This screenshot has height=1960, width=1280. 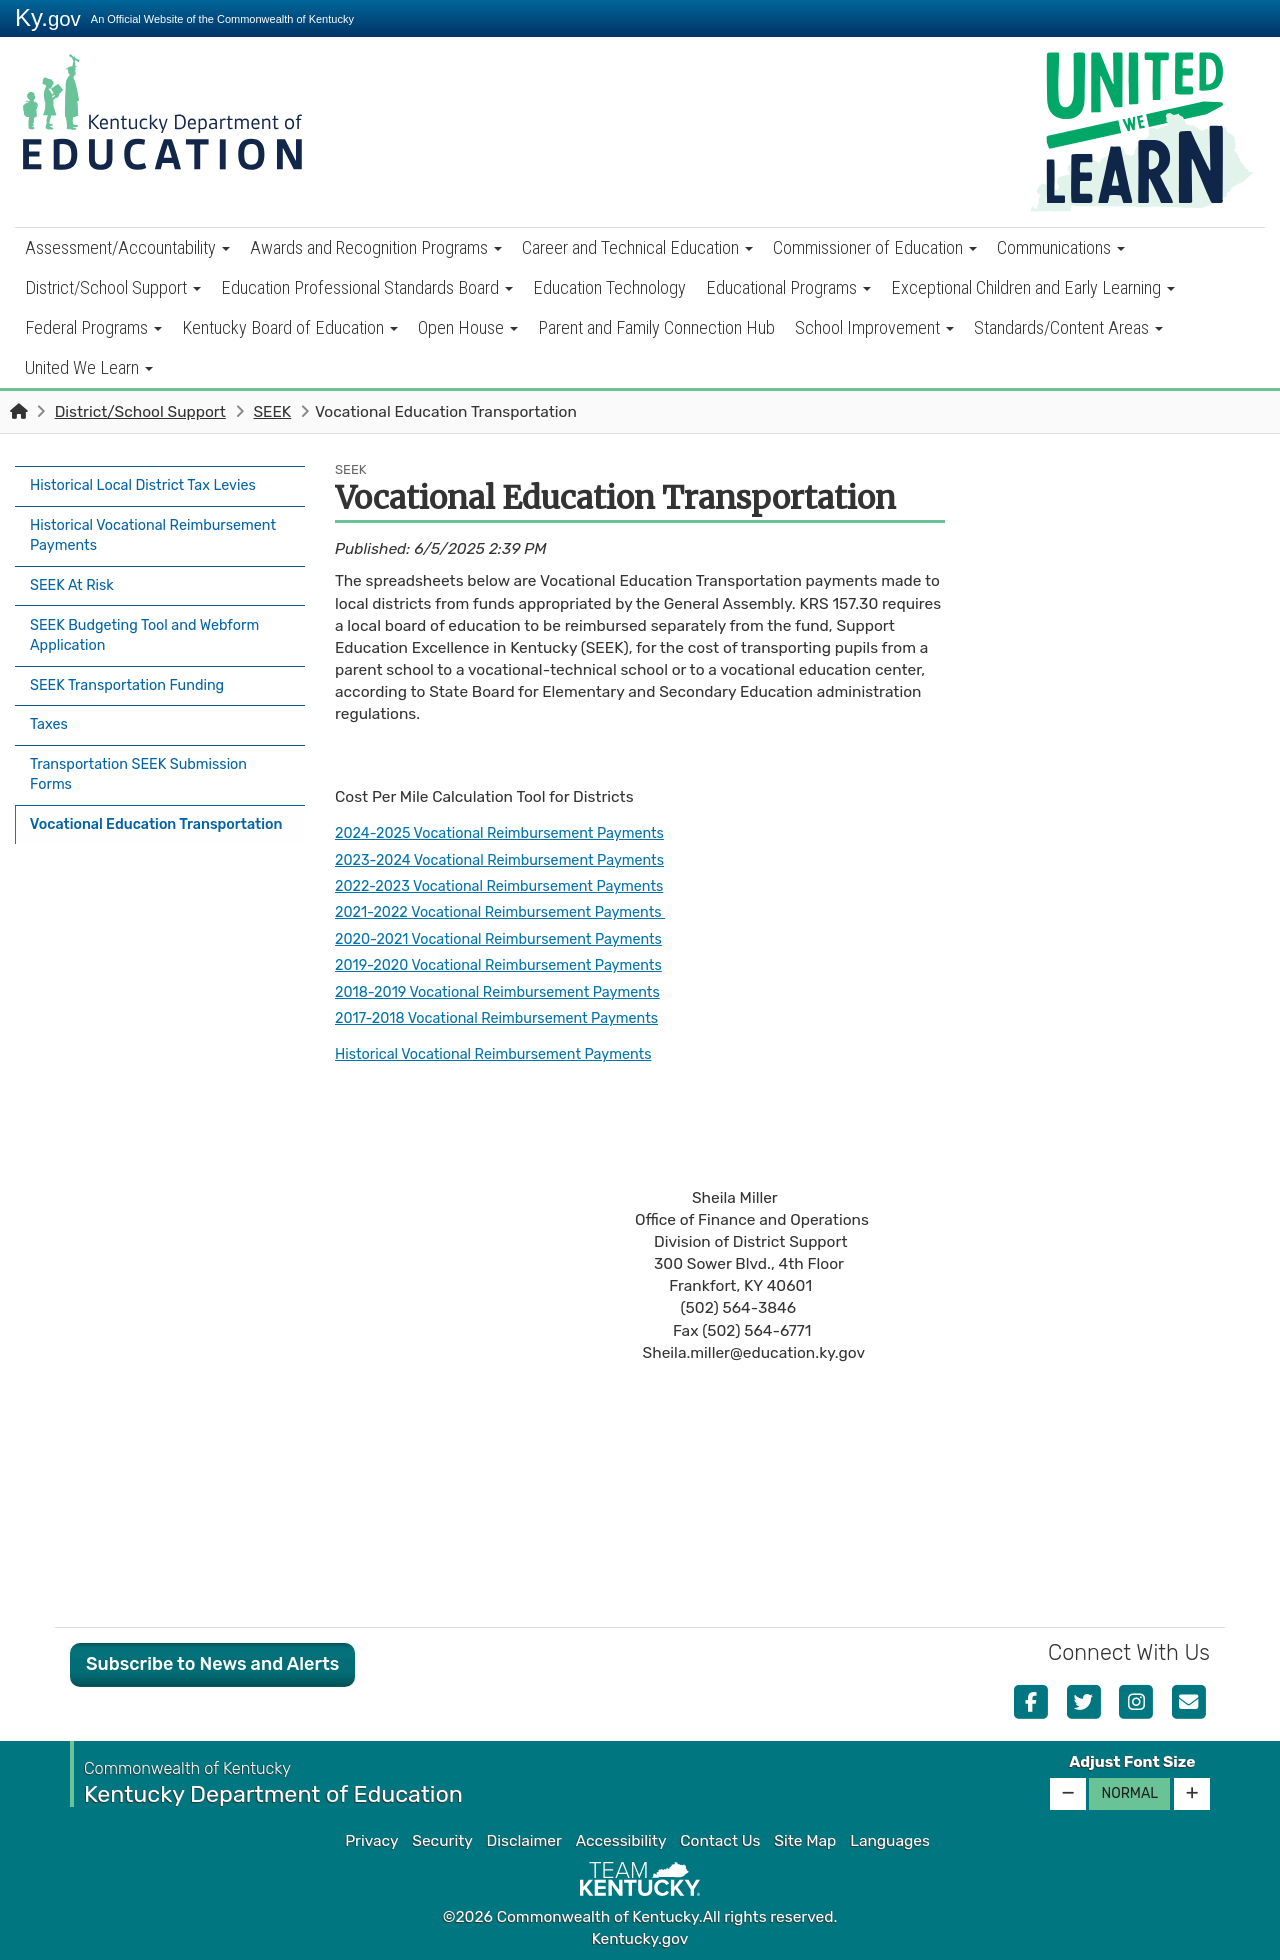 What do you see at coordinates (788, 287) in the screenshot?
I see `Educational Programs` at bounding box center [788, 287].